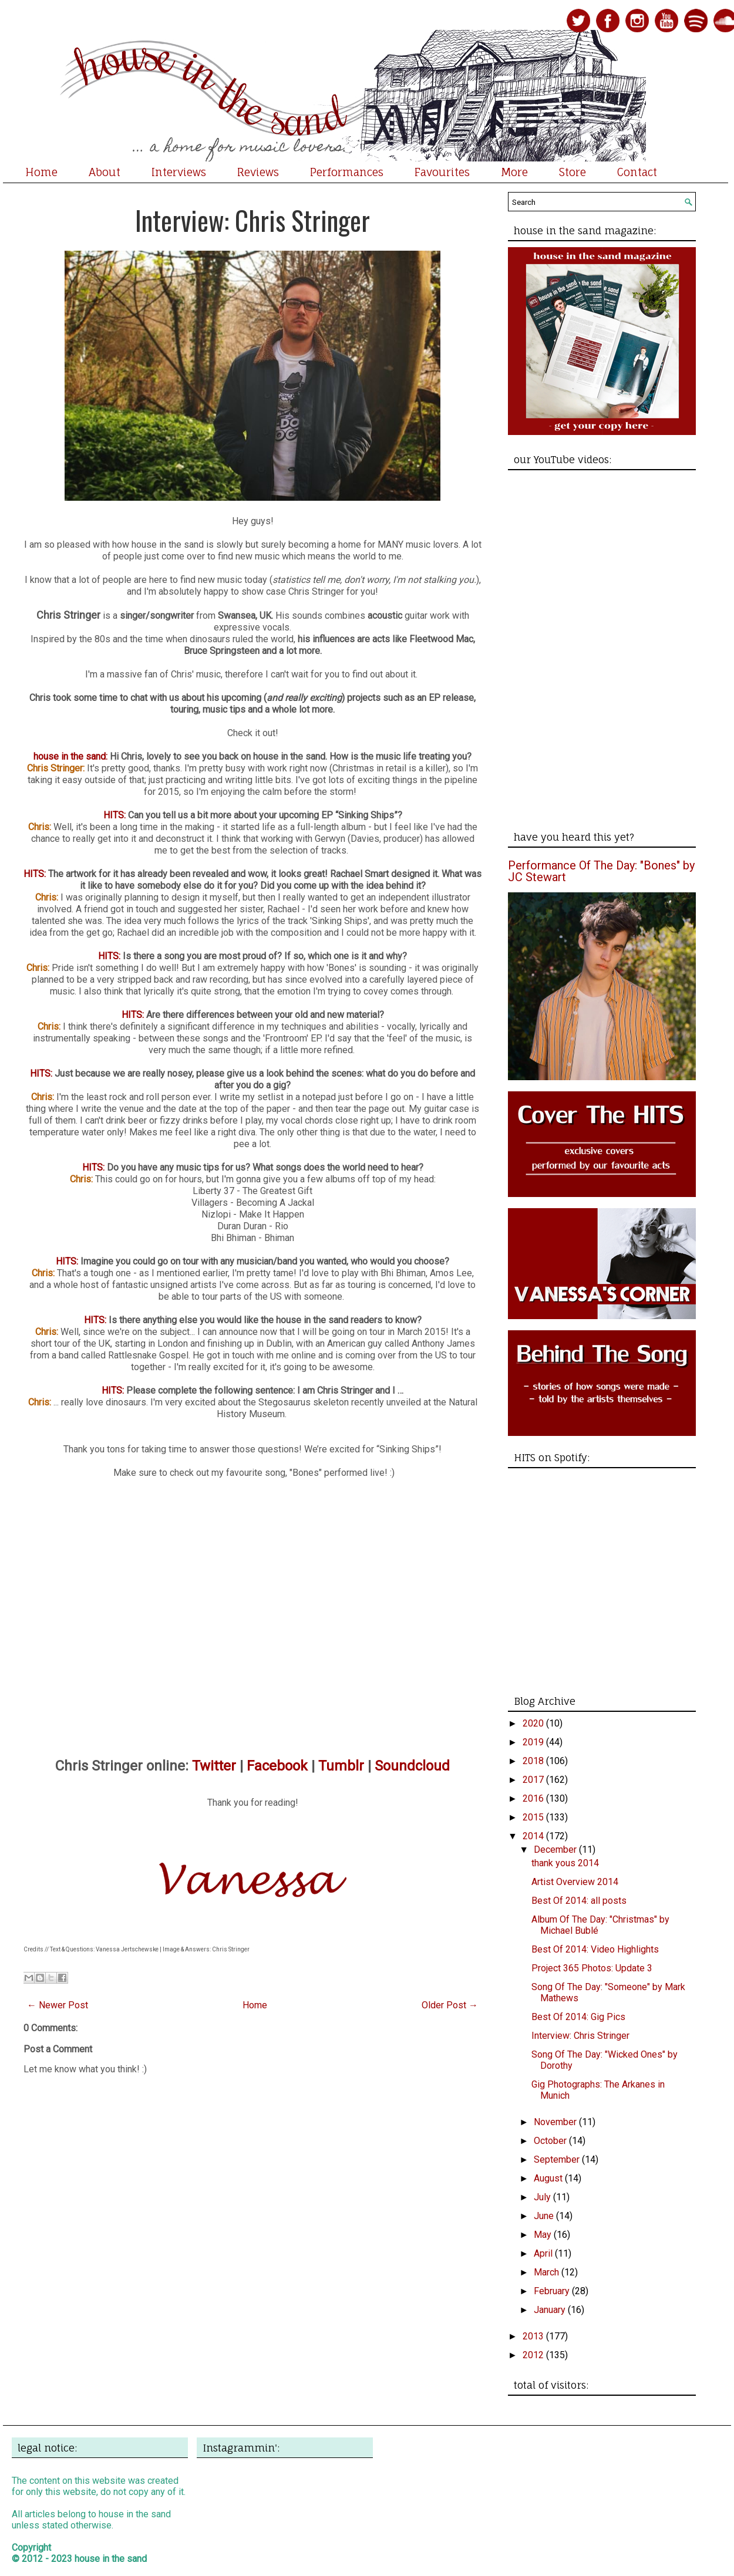 This screenshot has height=2576, width=734. I want to click on Store, so click(572, 172).